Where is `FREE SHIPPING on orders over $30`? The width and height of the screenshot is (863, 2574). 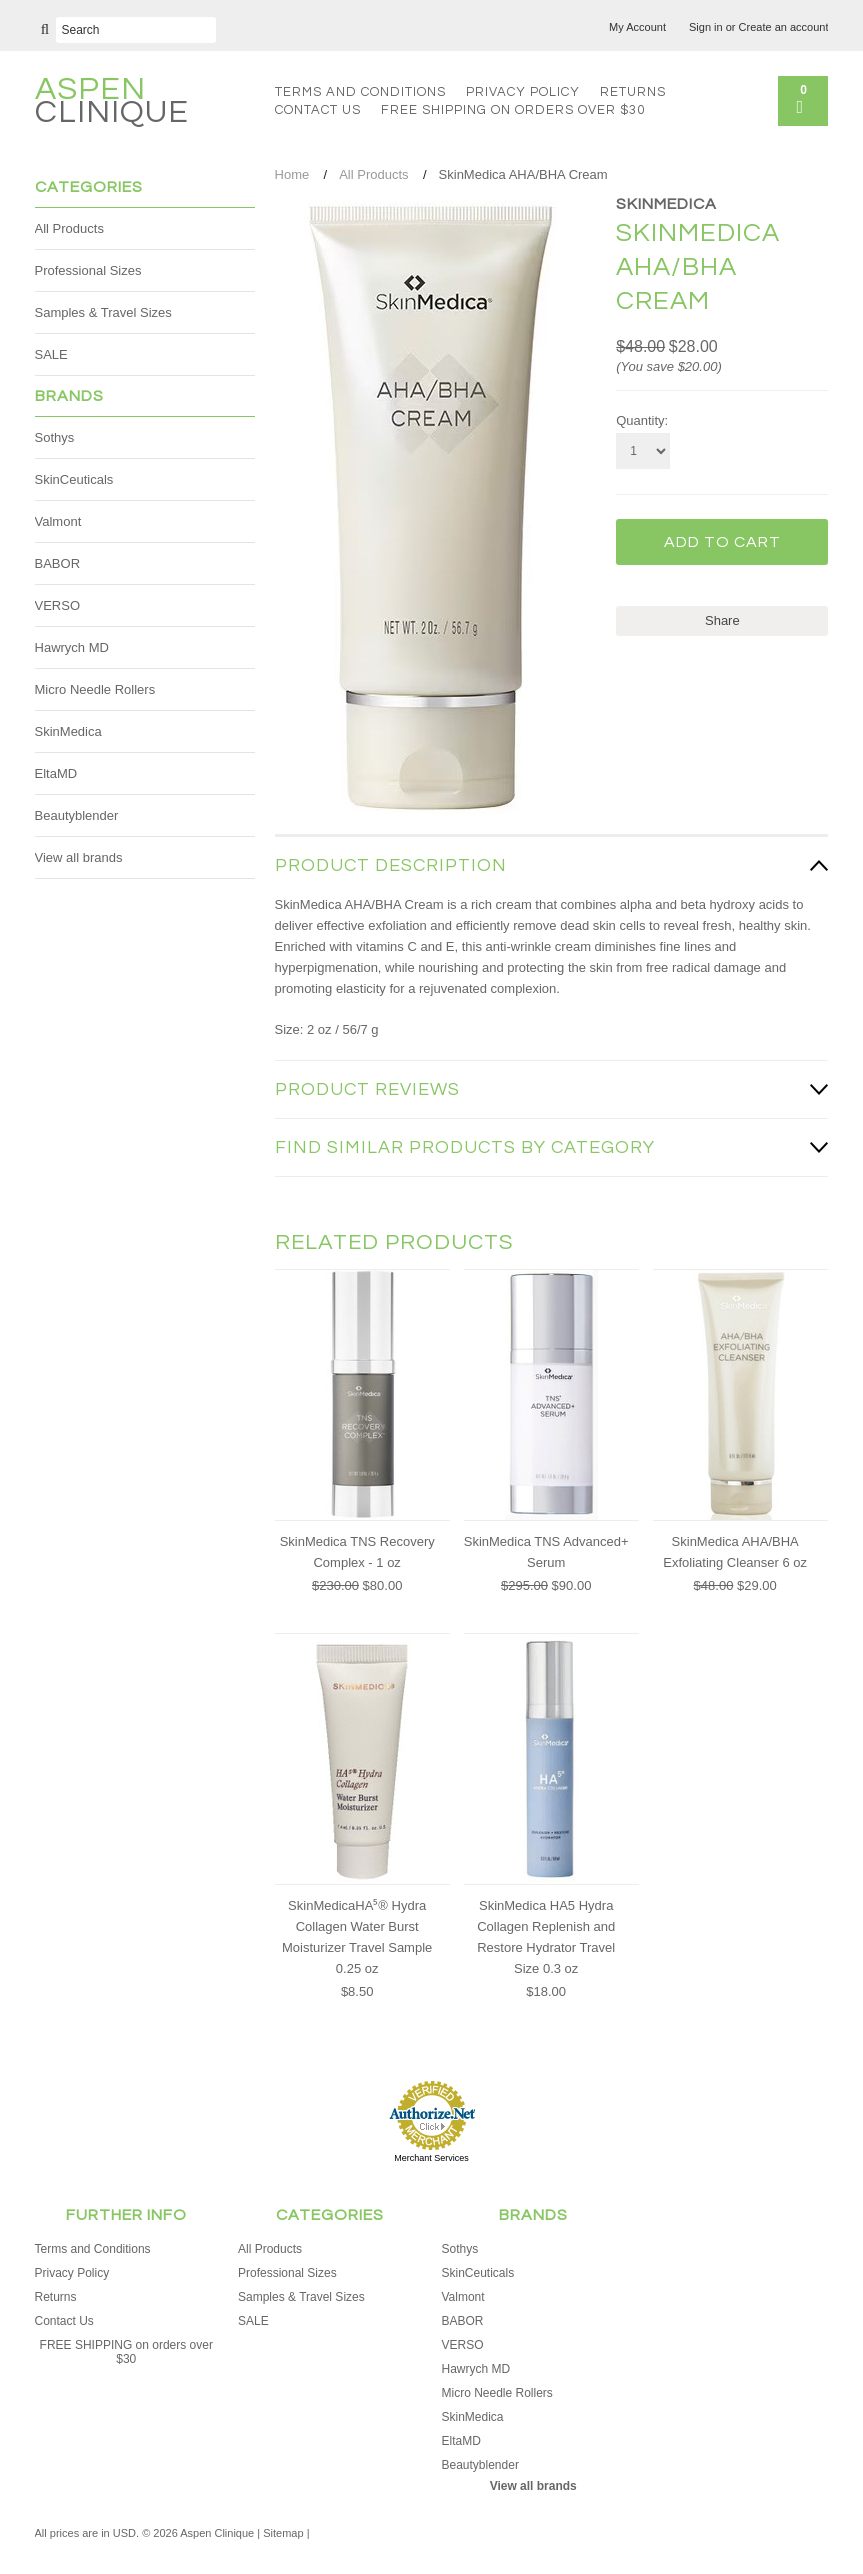
FREE SHIPPING on orders over $30 is located at coordinates (513, 110).